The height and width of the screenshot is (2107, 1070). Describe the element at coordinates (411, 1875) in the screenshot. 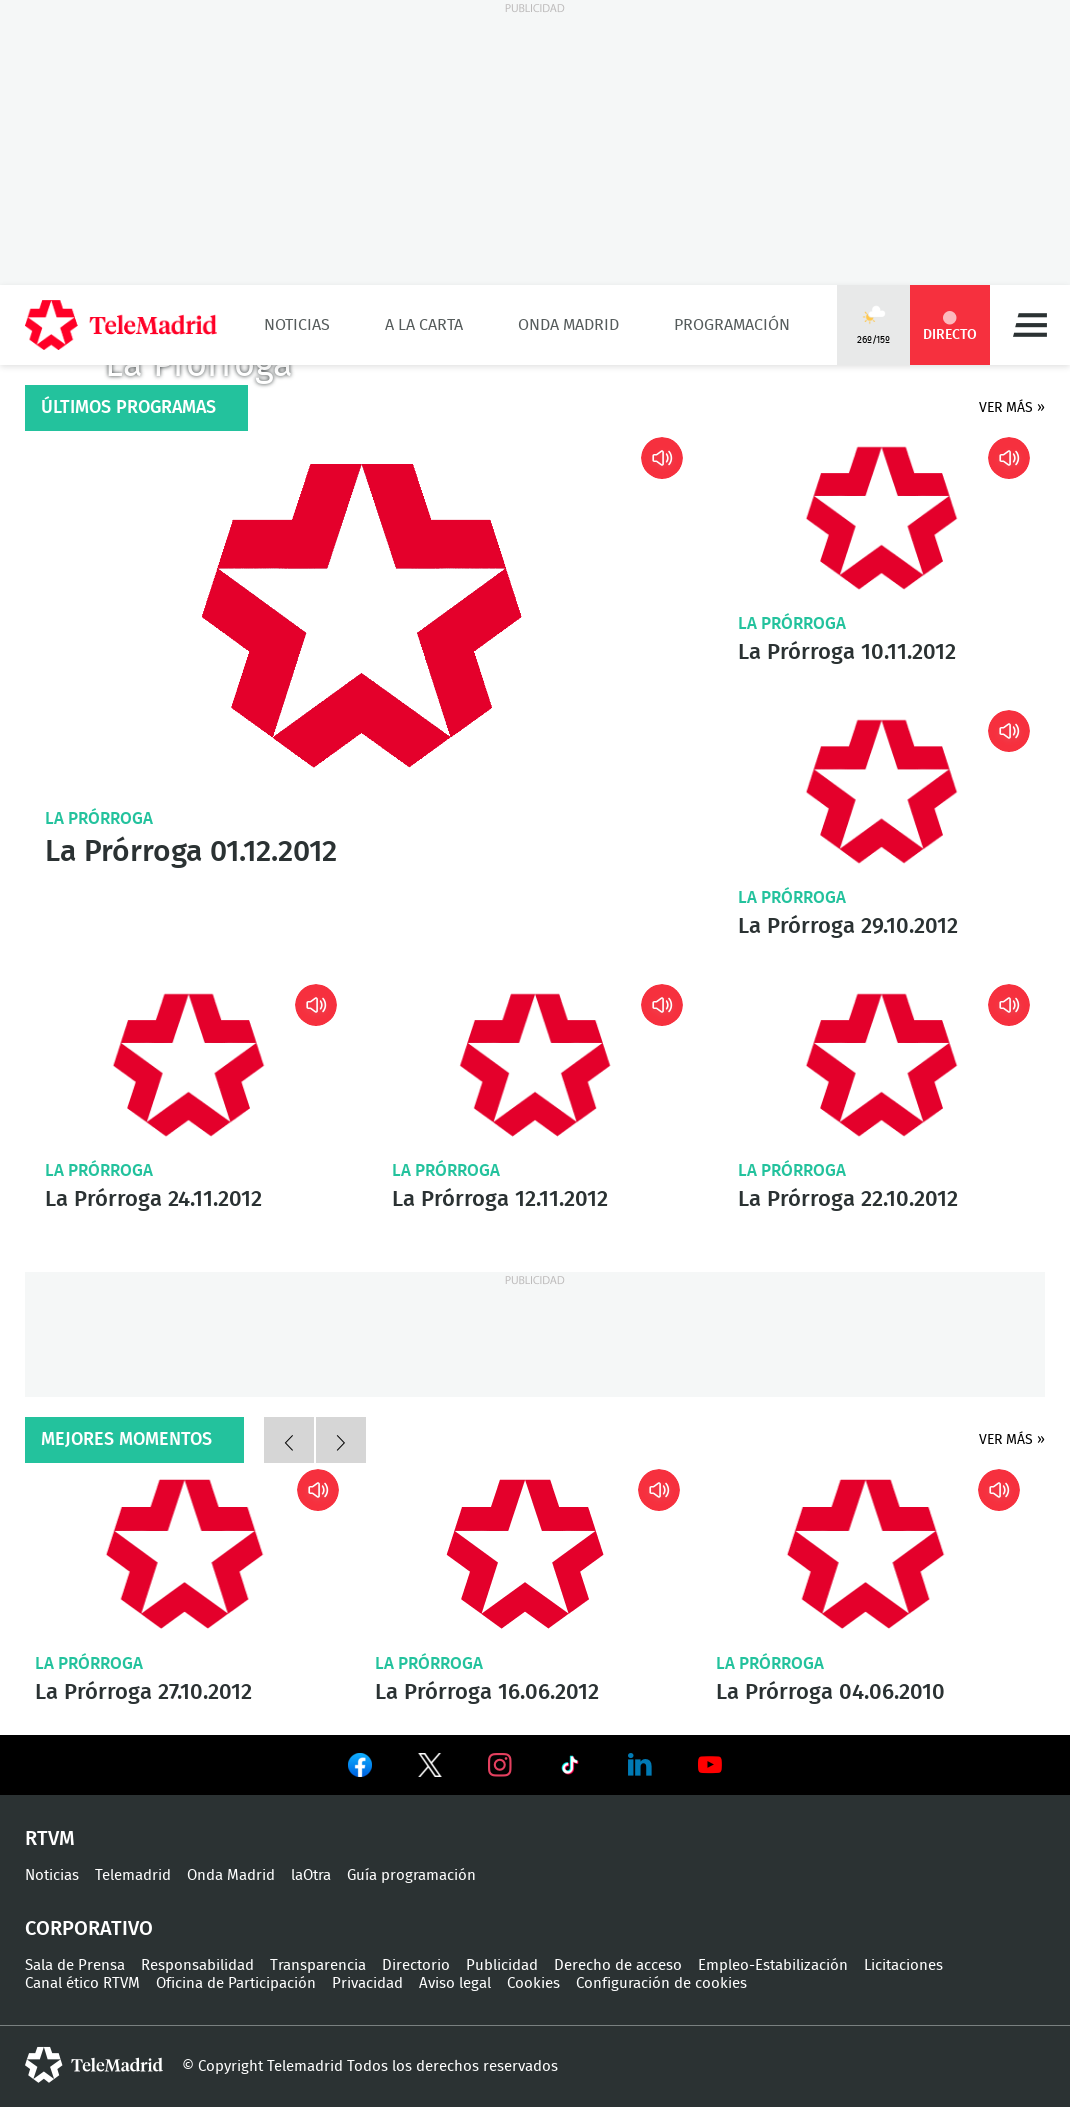

I see `Guía programación` at that location.